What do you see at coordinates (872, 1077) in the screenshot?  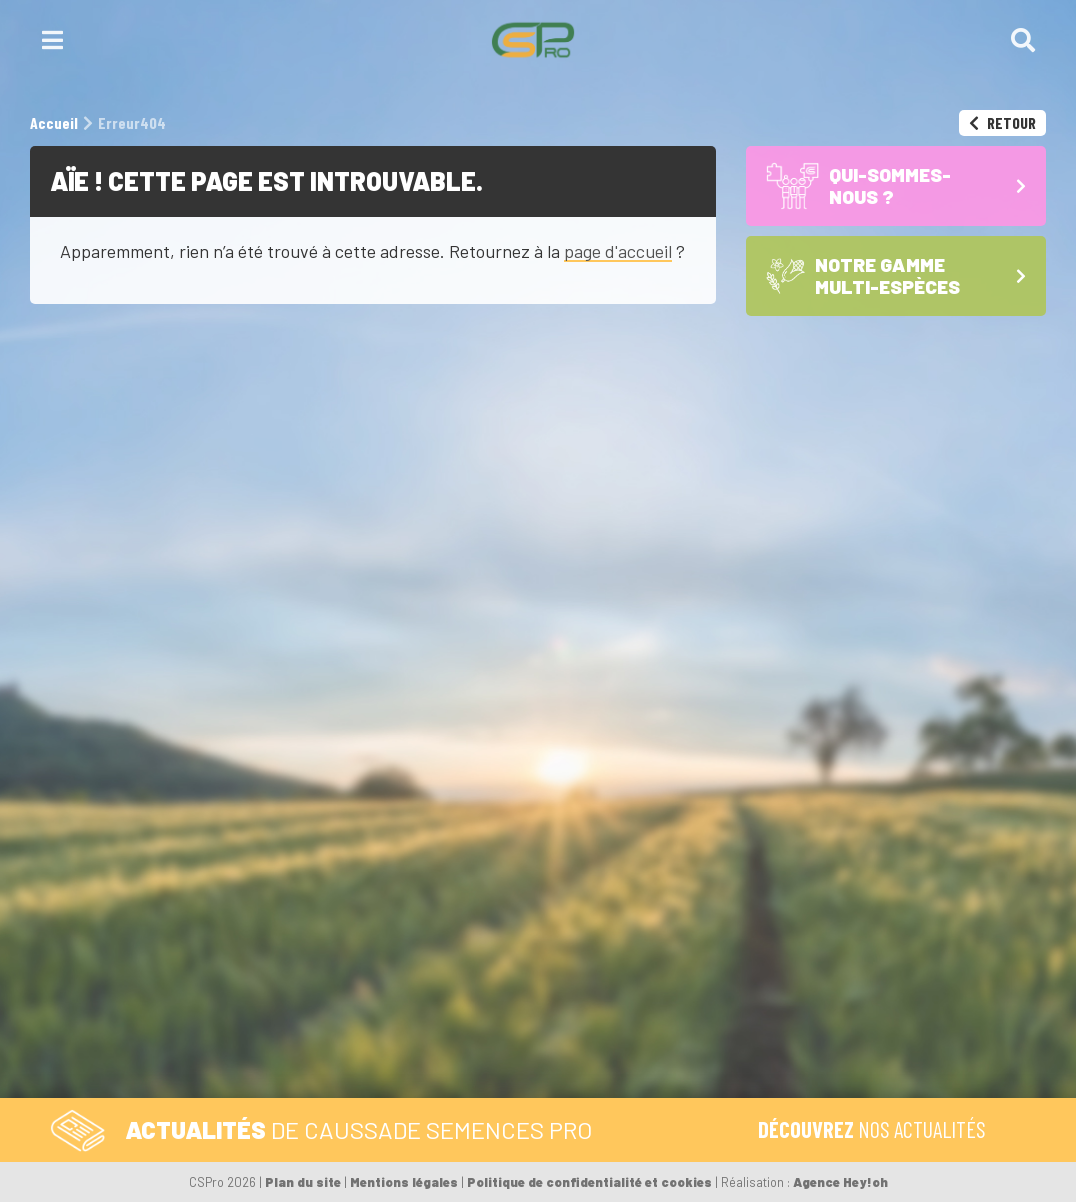 I see `L’équipe CS Pro` at bounding box center [872, 1077].